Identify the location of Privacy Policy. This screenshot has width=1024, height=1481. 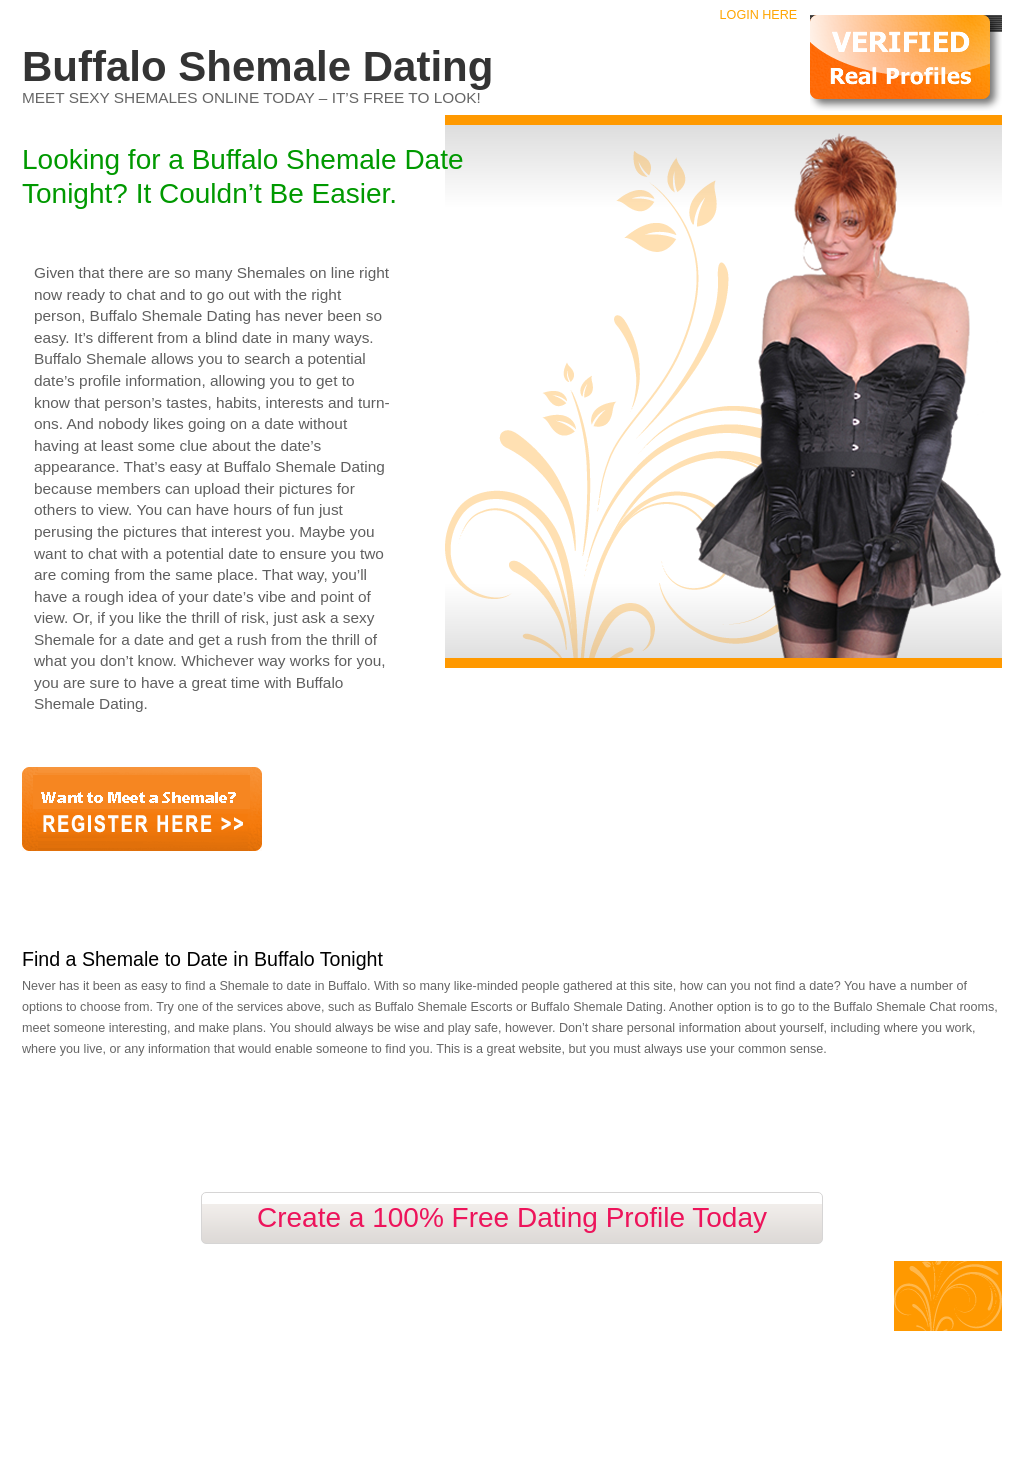
(264, 1306).